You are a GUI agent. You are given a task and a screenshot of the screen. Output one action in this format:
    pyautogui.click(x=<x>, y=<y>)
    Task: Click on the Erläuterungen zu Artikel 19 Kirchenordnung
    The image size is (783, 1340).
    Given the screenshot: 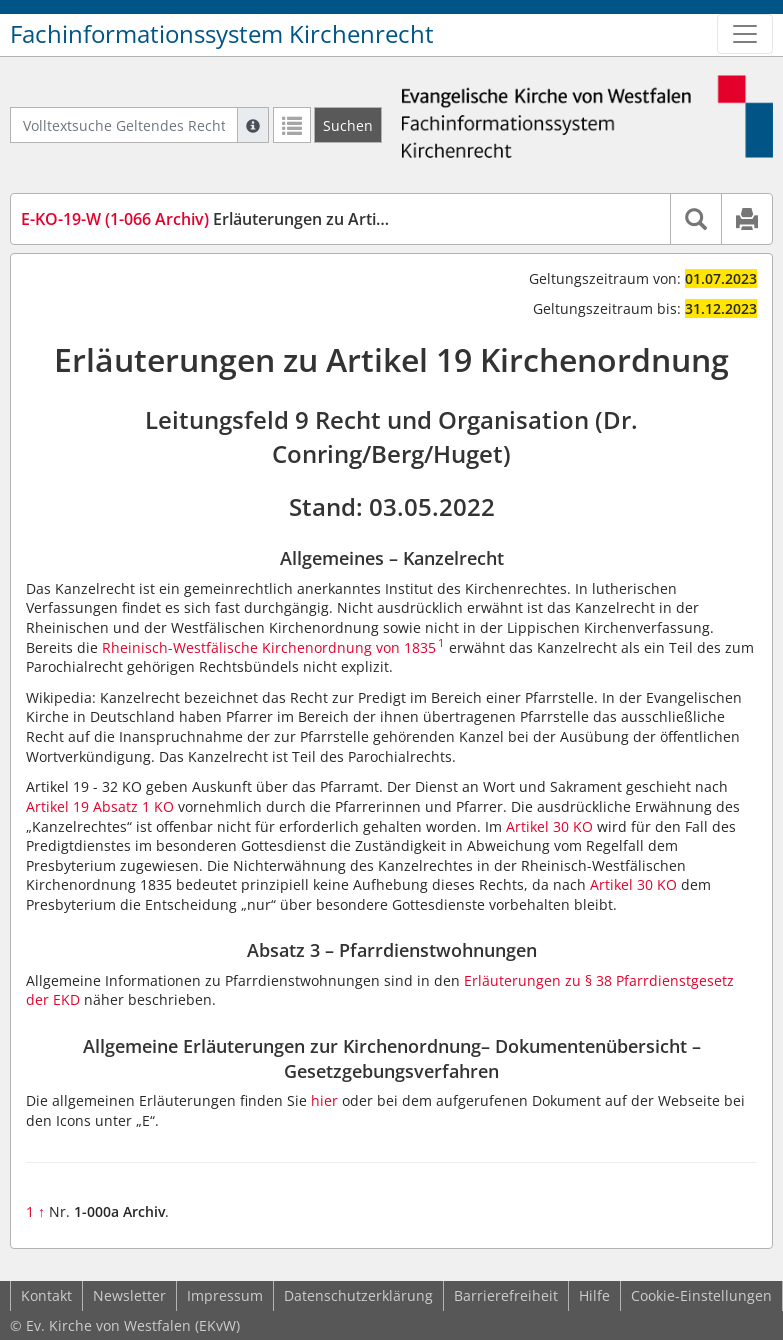 What is the action you would take?
    pyautogui.click(x=284, y=219)
    